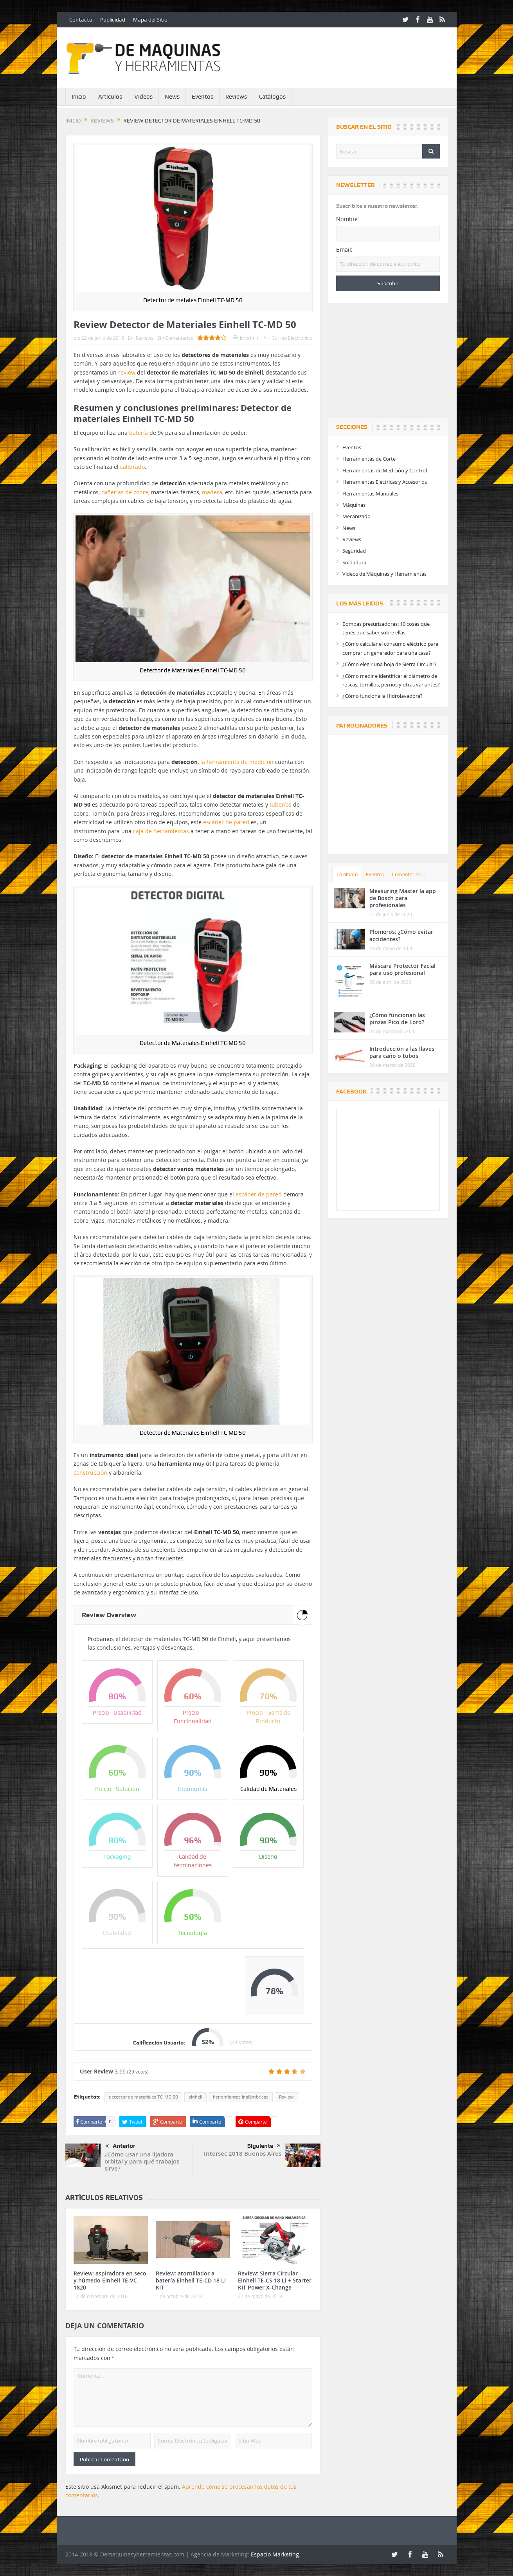 The image size is (513, 2576). What do you see at coordinates (143, 96) in the screenshot?
I see `Videos` at bounding box center [143, 96].